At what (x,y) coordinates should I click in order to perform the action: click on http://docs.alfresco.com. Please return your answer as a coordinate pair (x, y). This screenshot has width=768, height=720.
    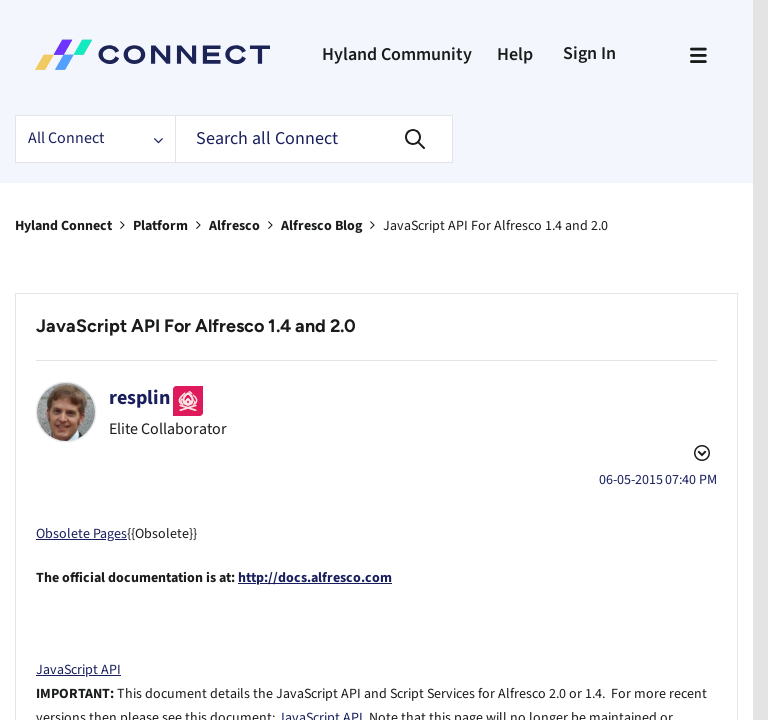
    Looking at the image, I should click on (336, 554).